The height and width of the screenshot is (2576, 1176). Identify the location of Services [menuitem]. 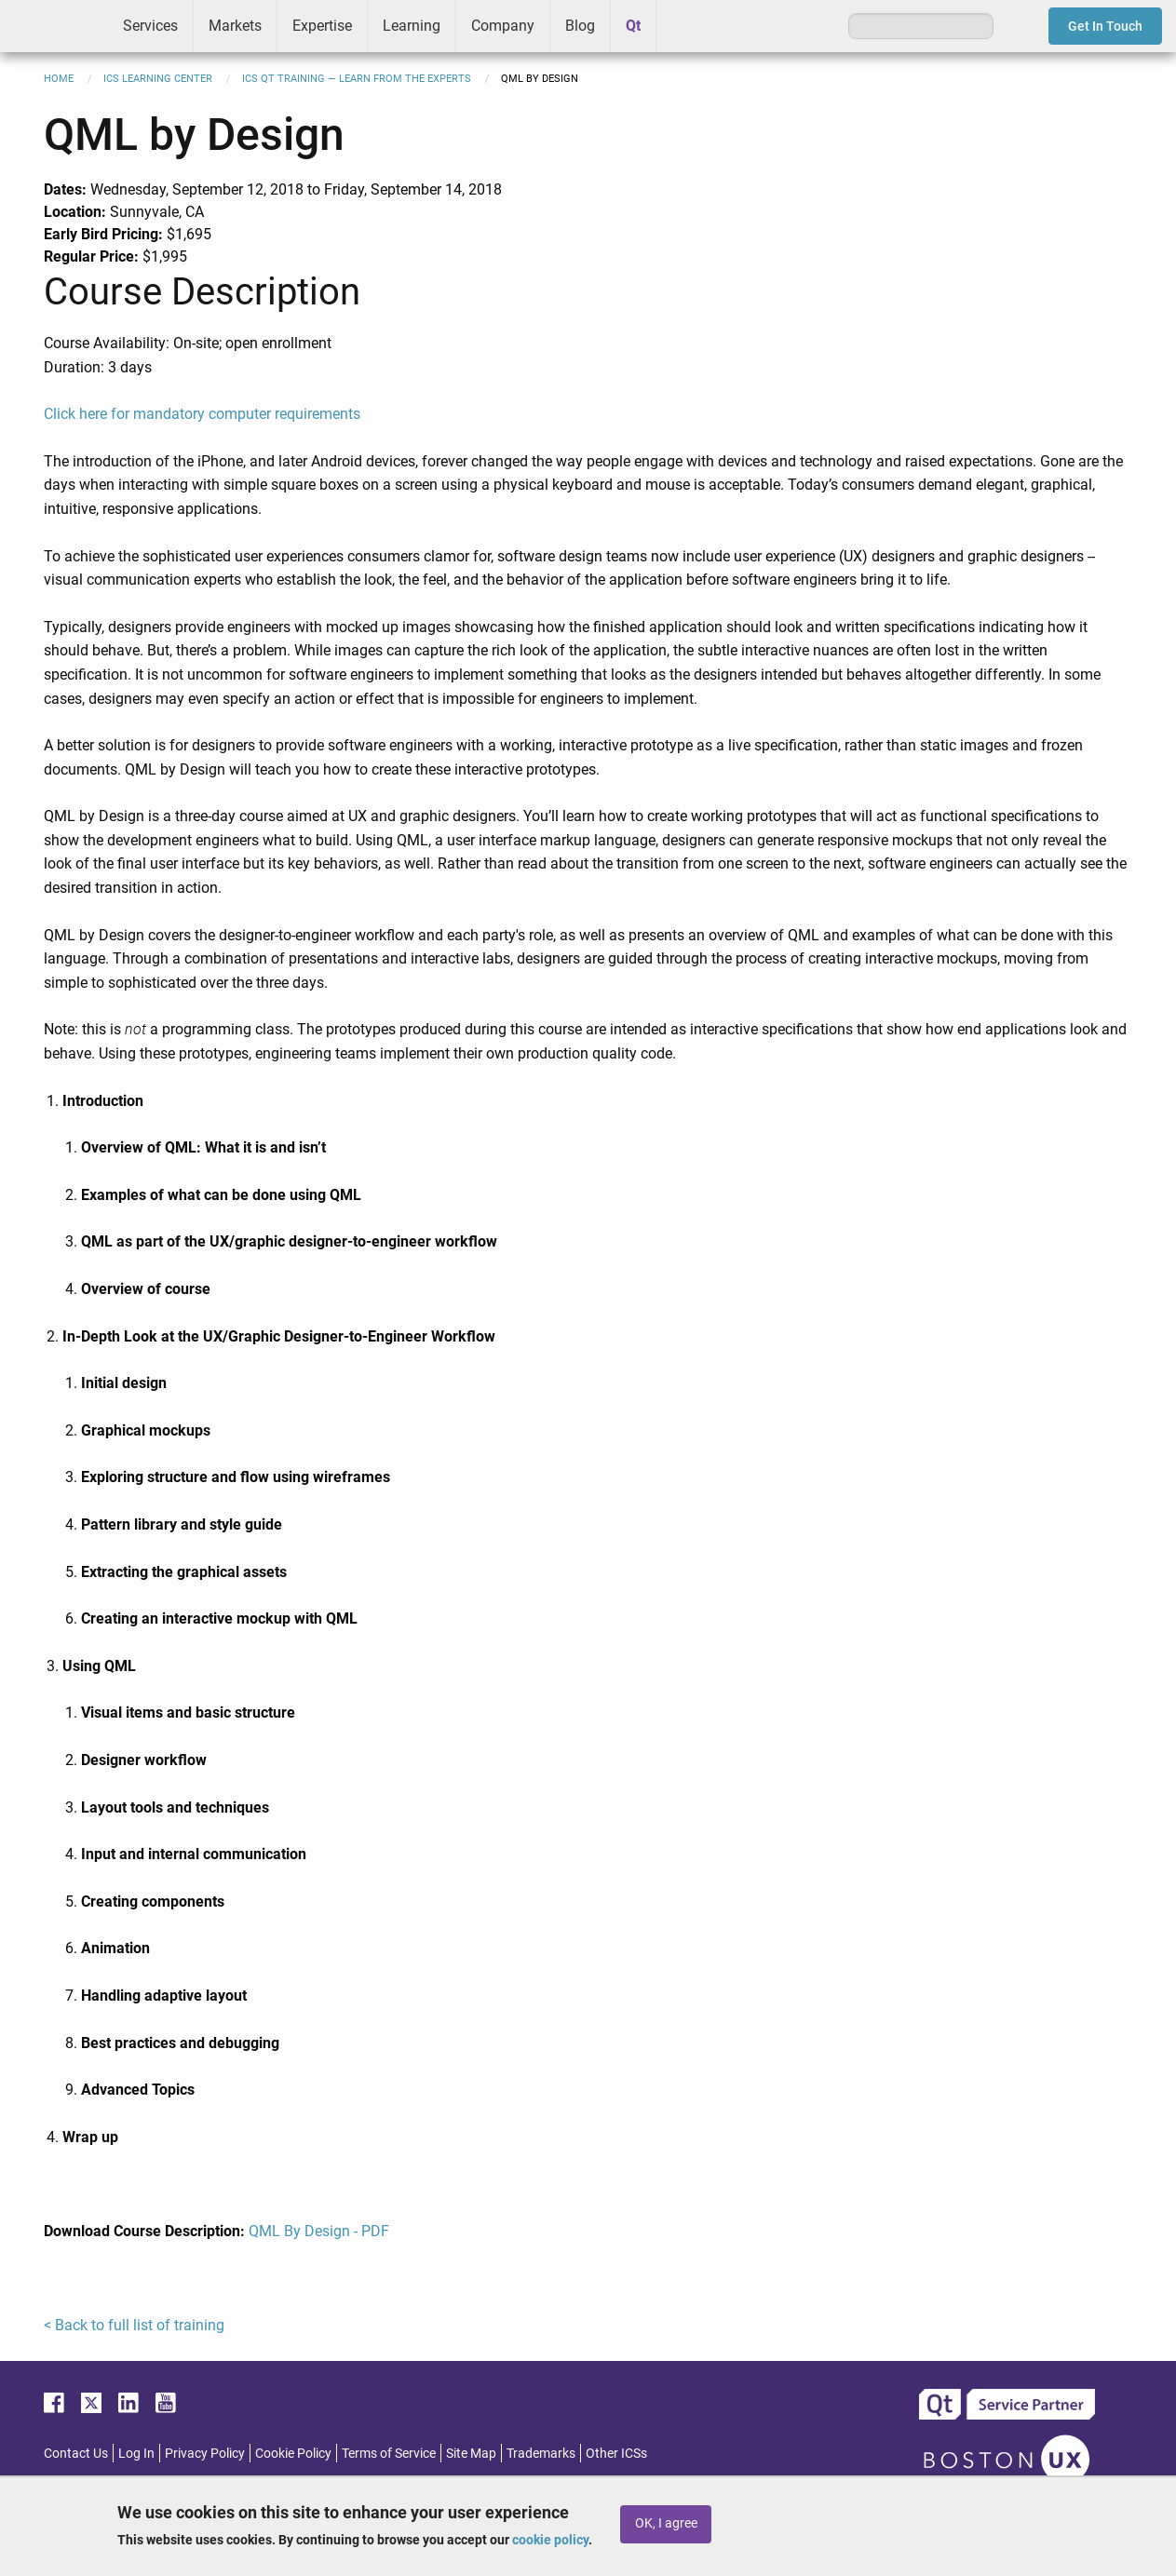
(150, 25).